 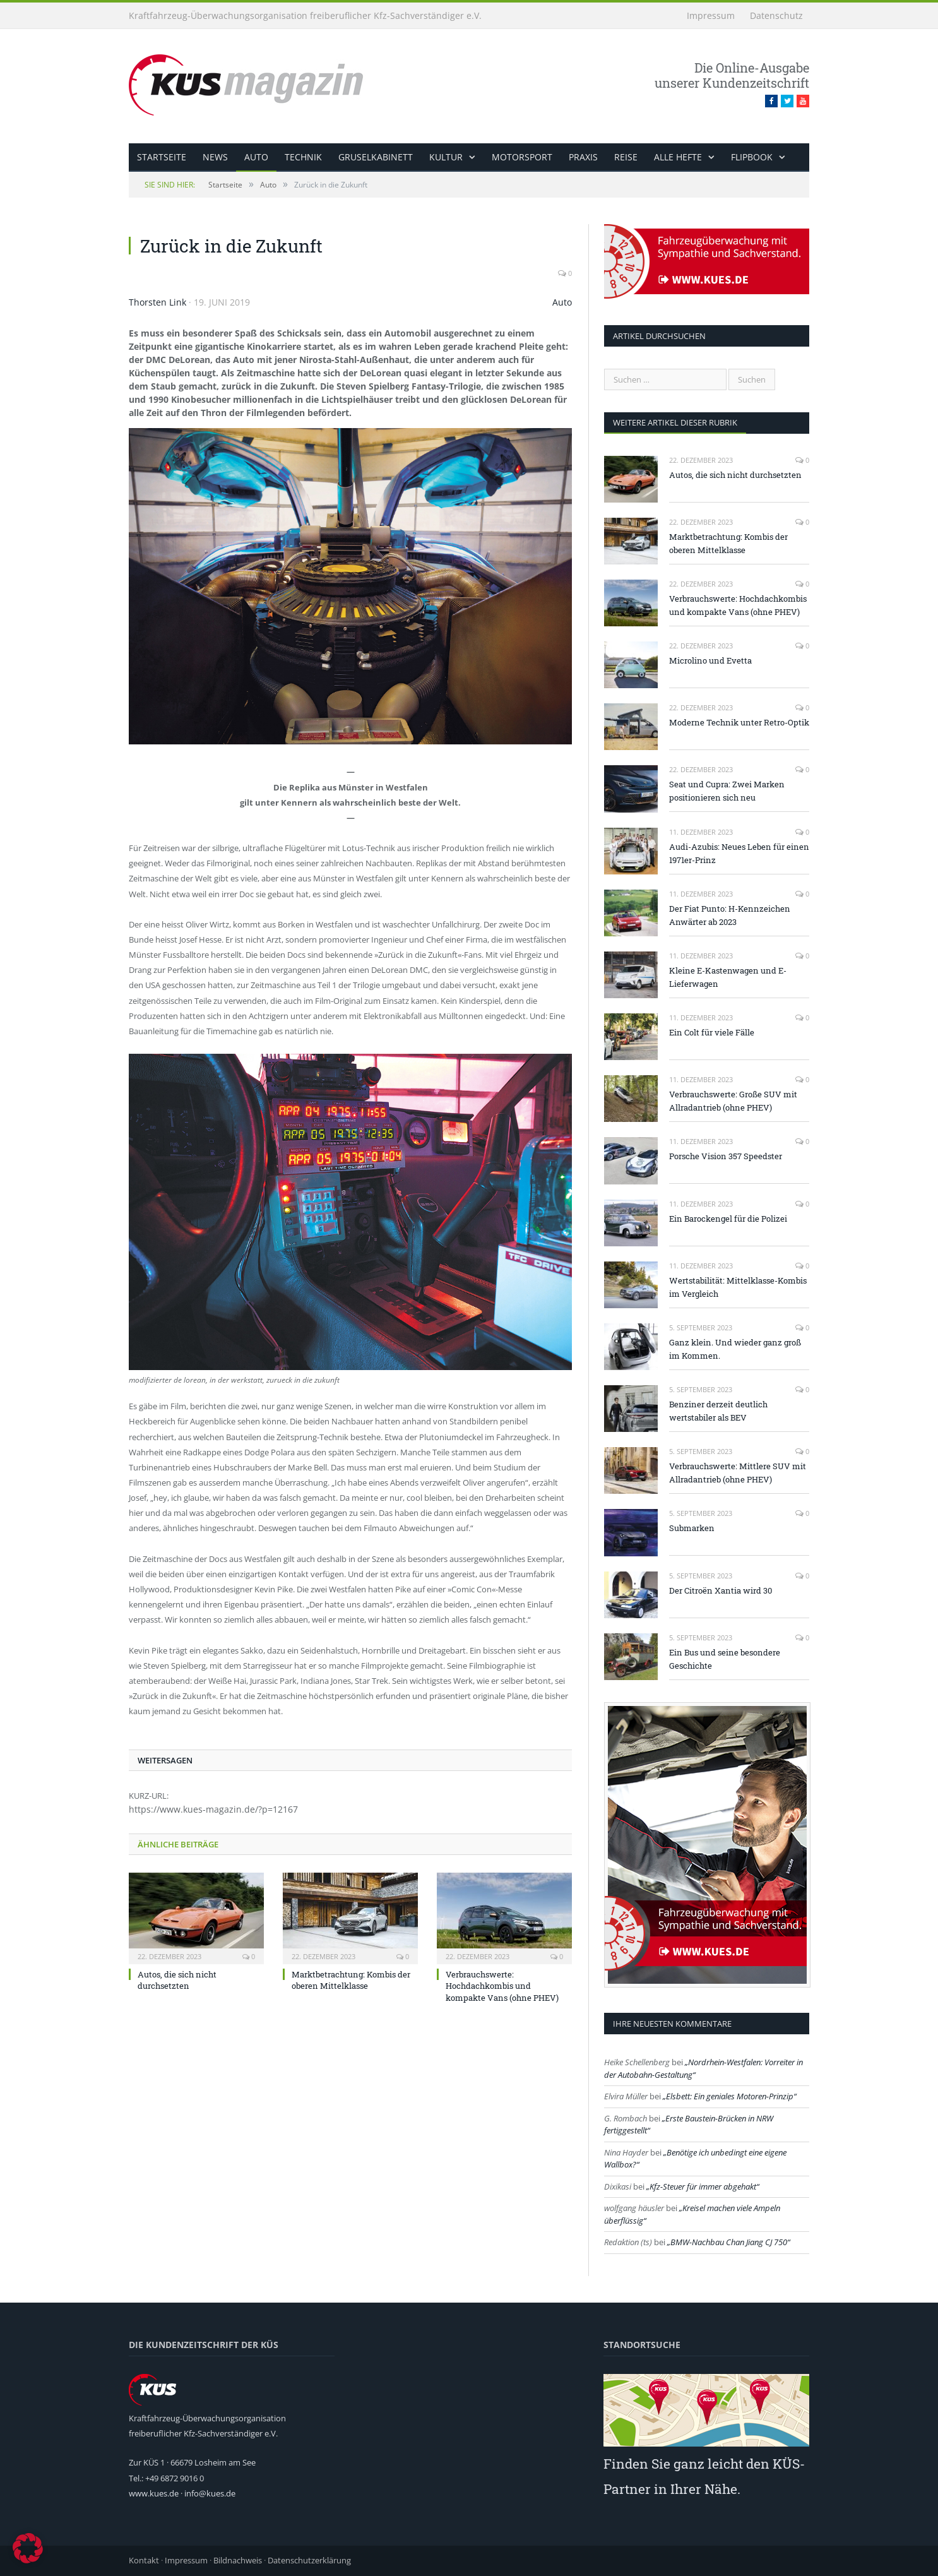 I want to click on Verbrauchswerte: Hochdachkombis und kompakte Vans (ohne PHEV), so click(x=502, y=1986).